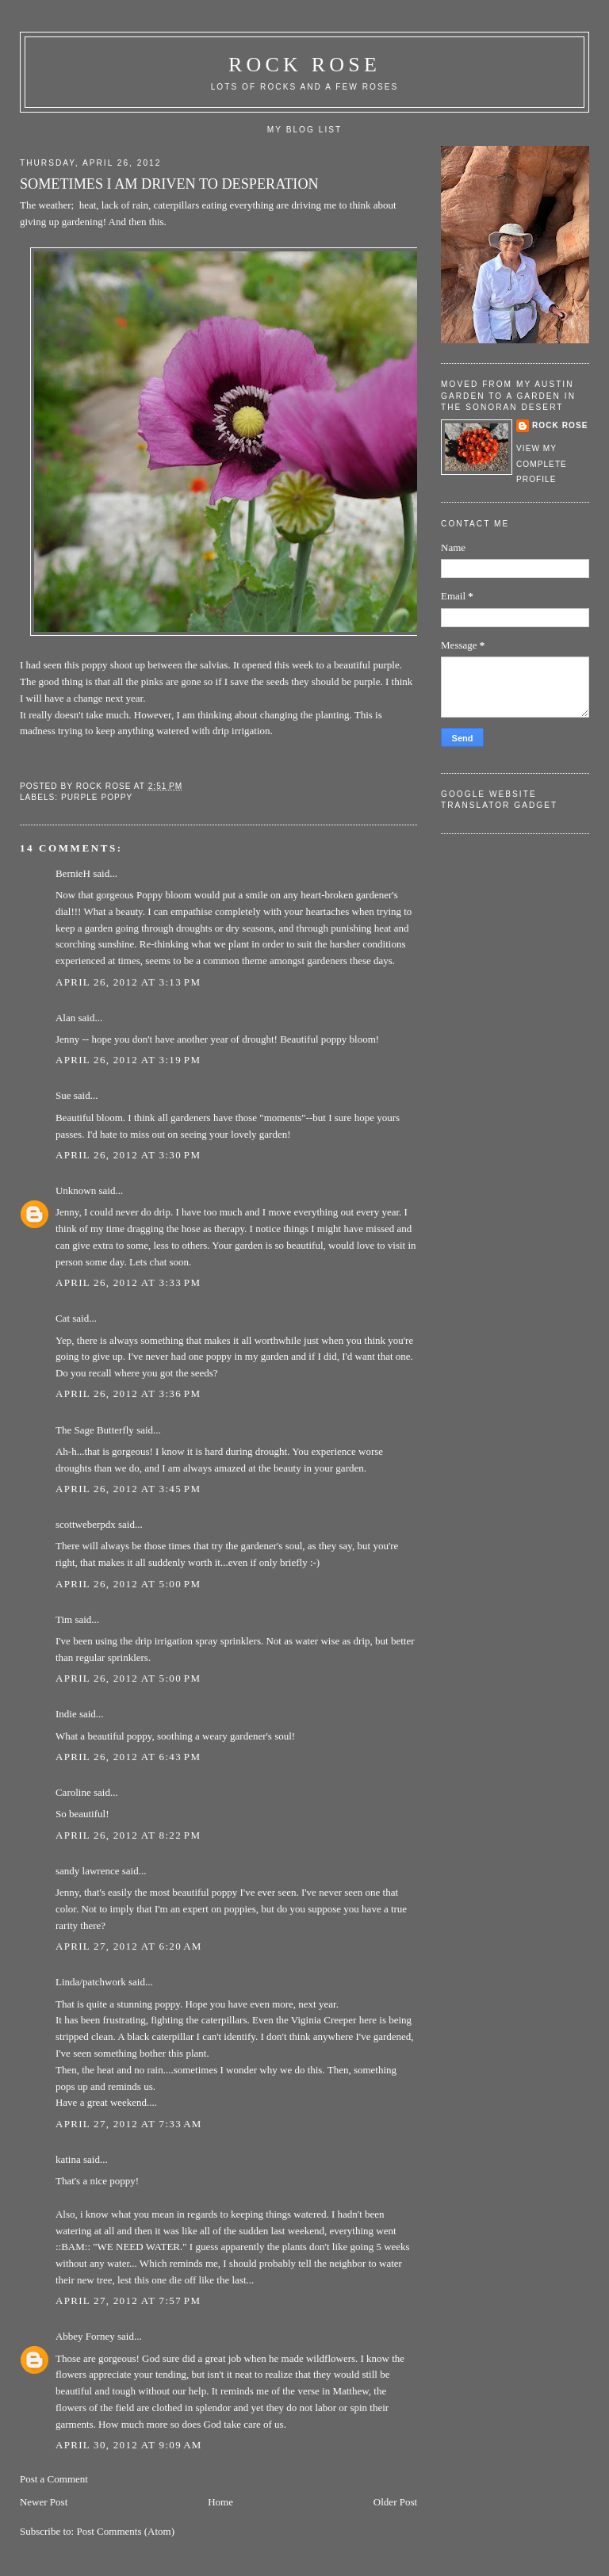  I want to click on April 30, 2012 at 9:09 AM, so click(129, 2445).